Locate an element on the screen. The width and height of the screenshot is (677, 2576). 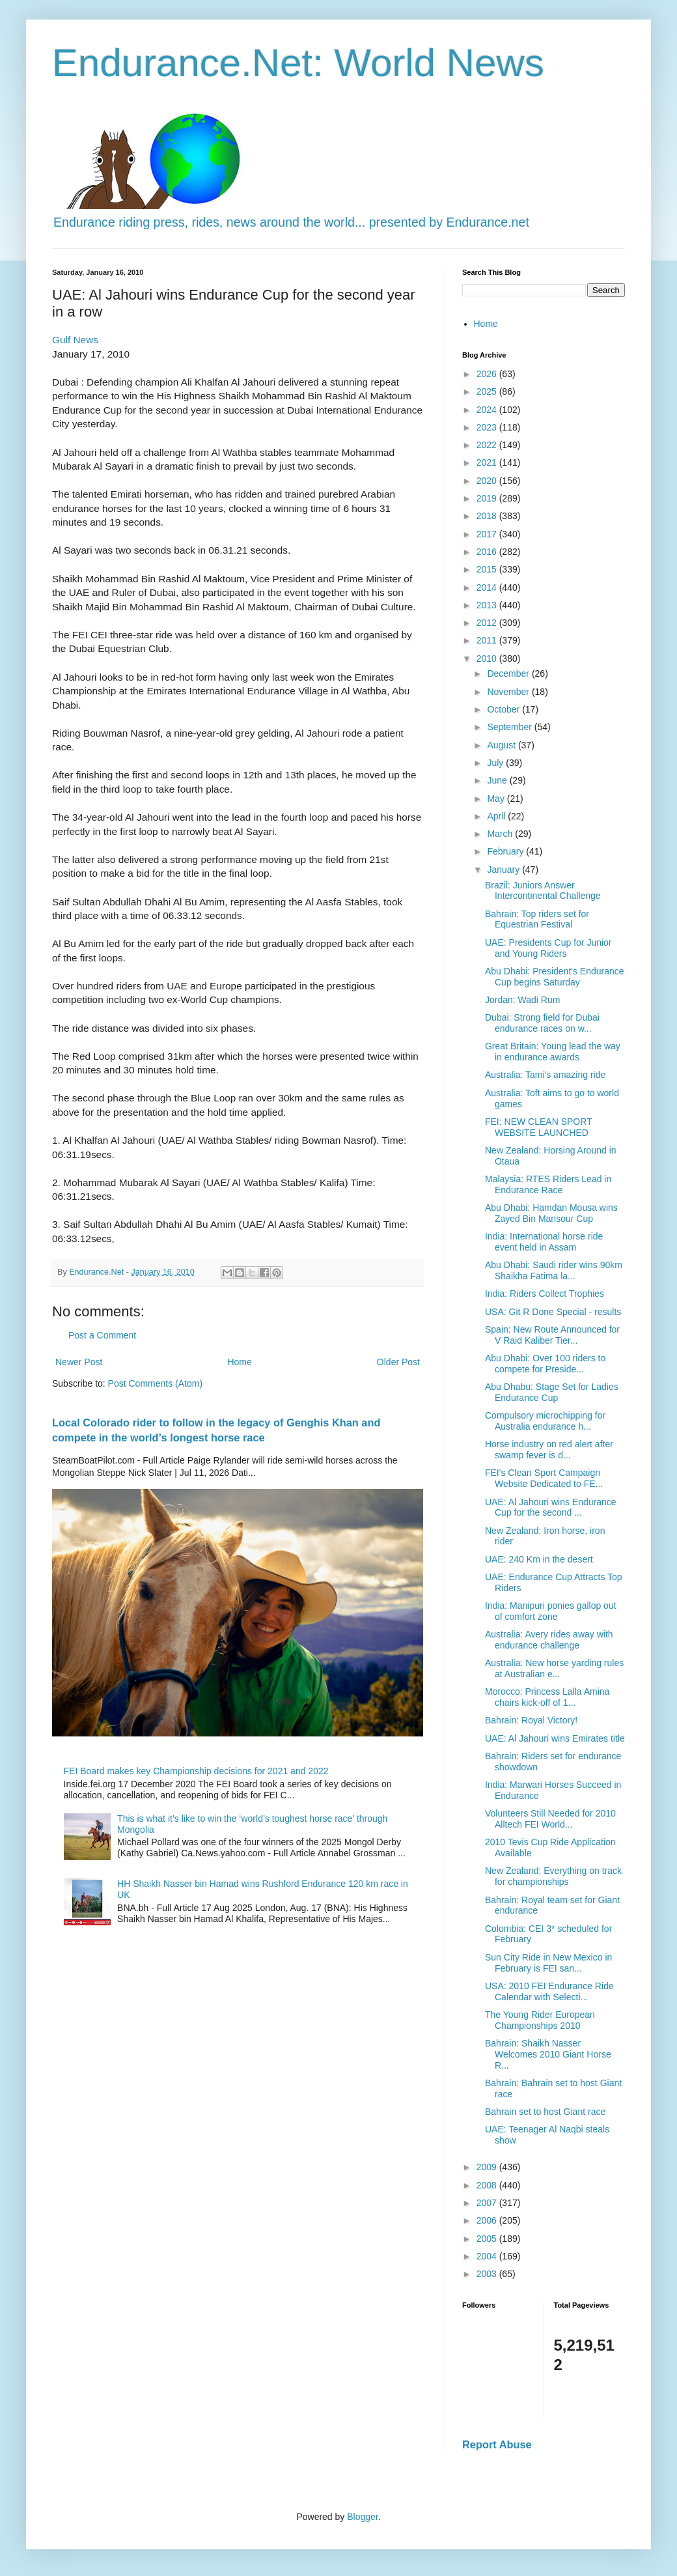
Compulsory microchipping for Australia endurance h... is located at coordinates (545, 1421).